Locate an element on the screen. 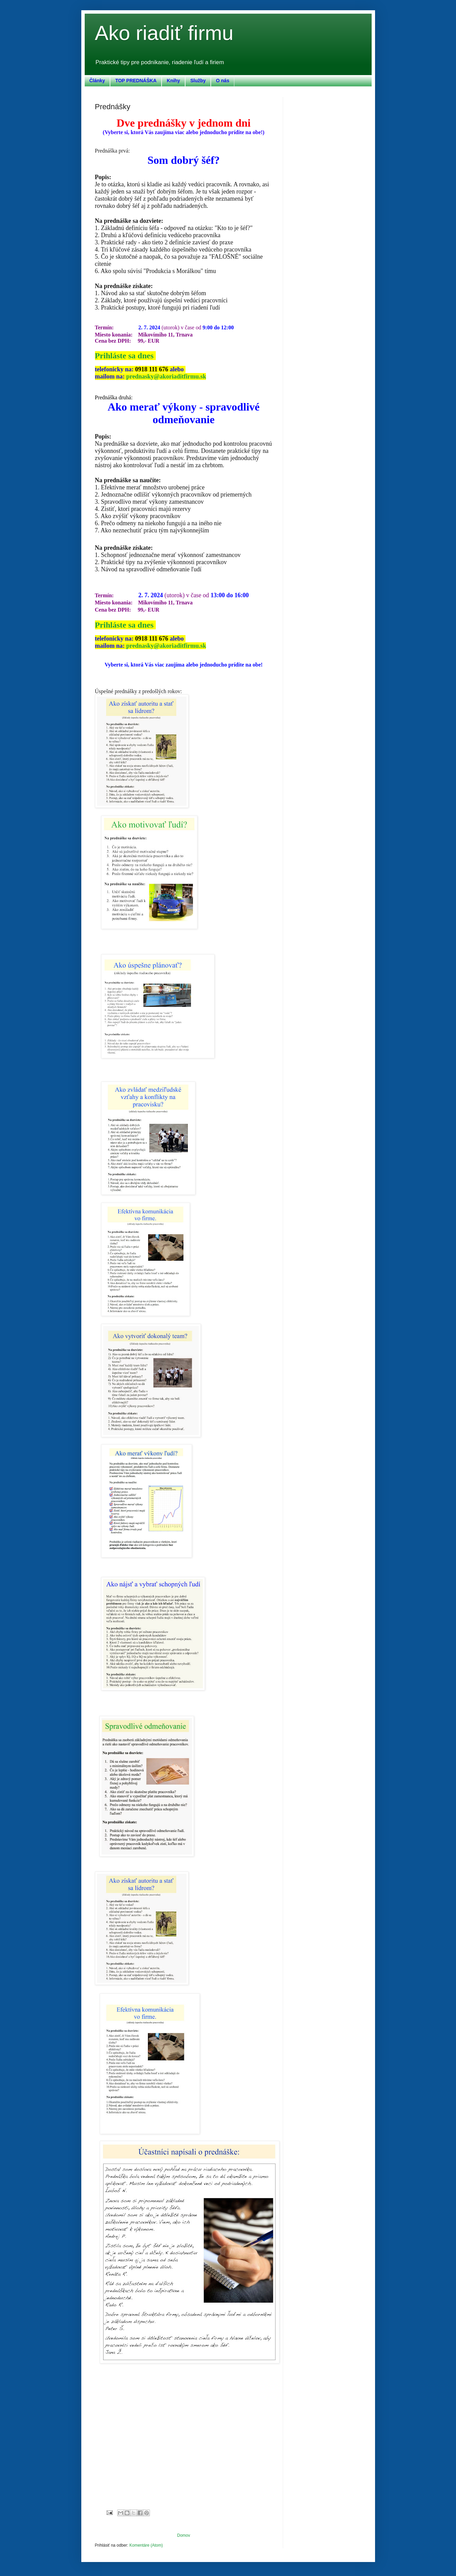 Image resolution: width=456 pixels, height=2576 pixels. Knihy is located at coordinates (173, 80).